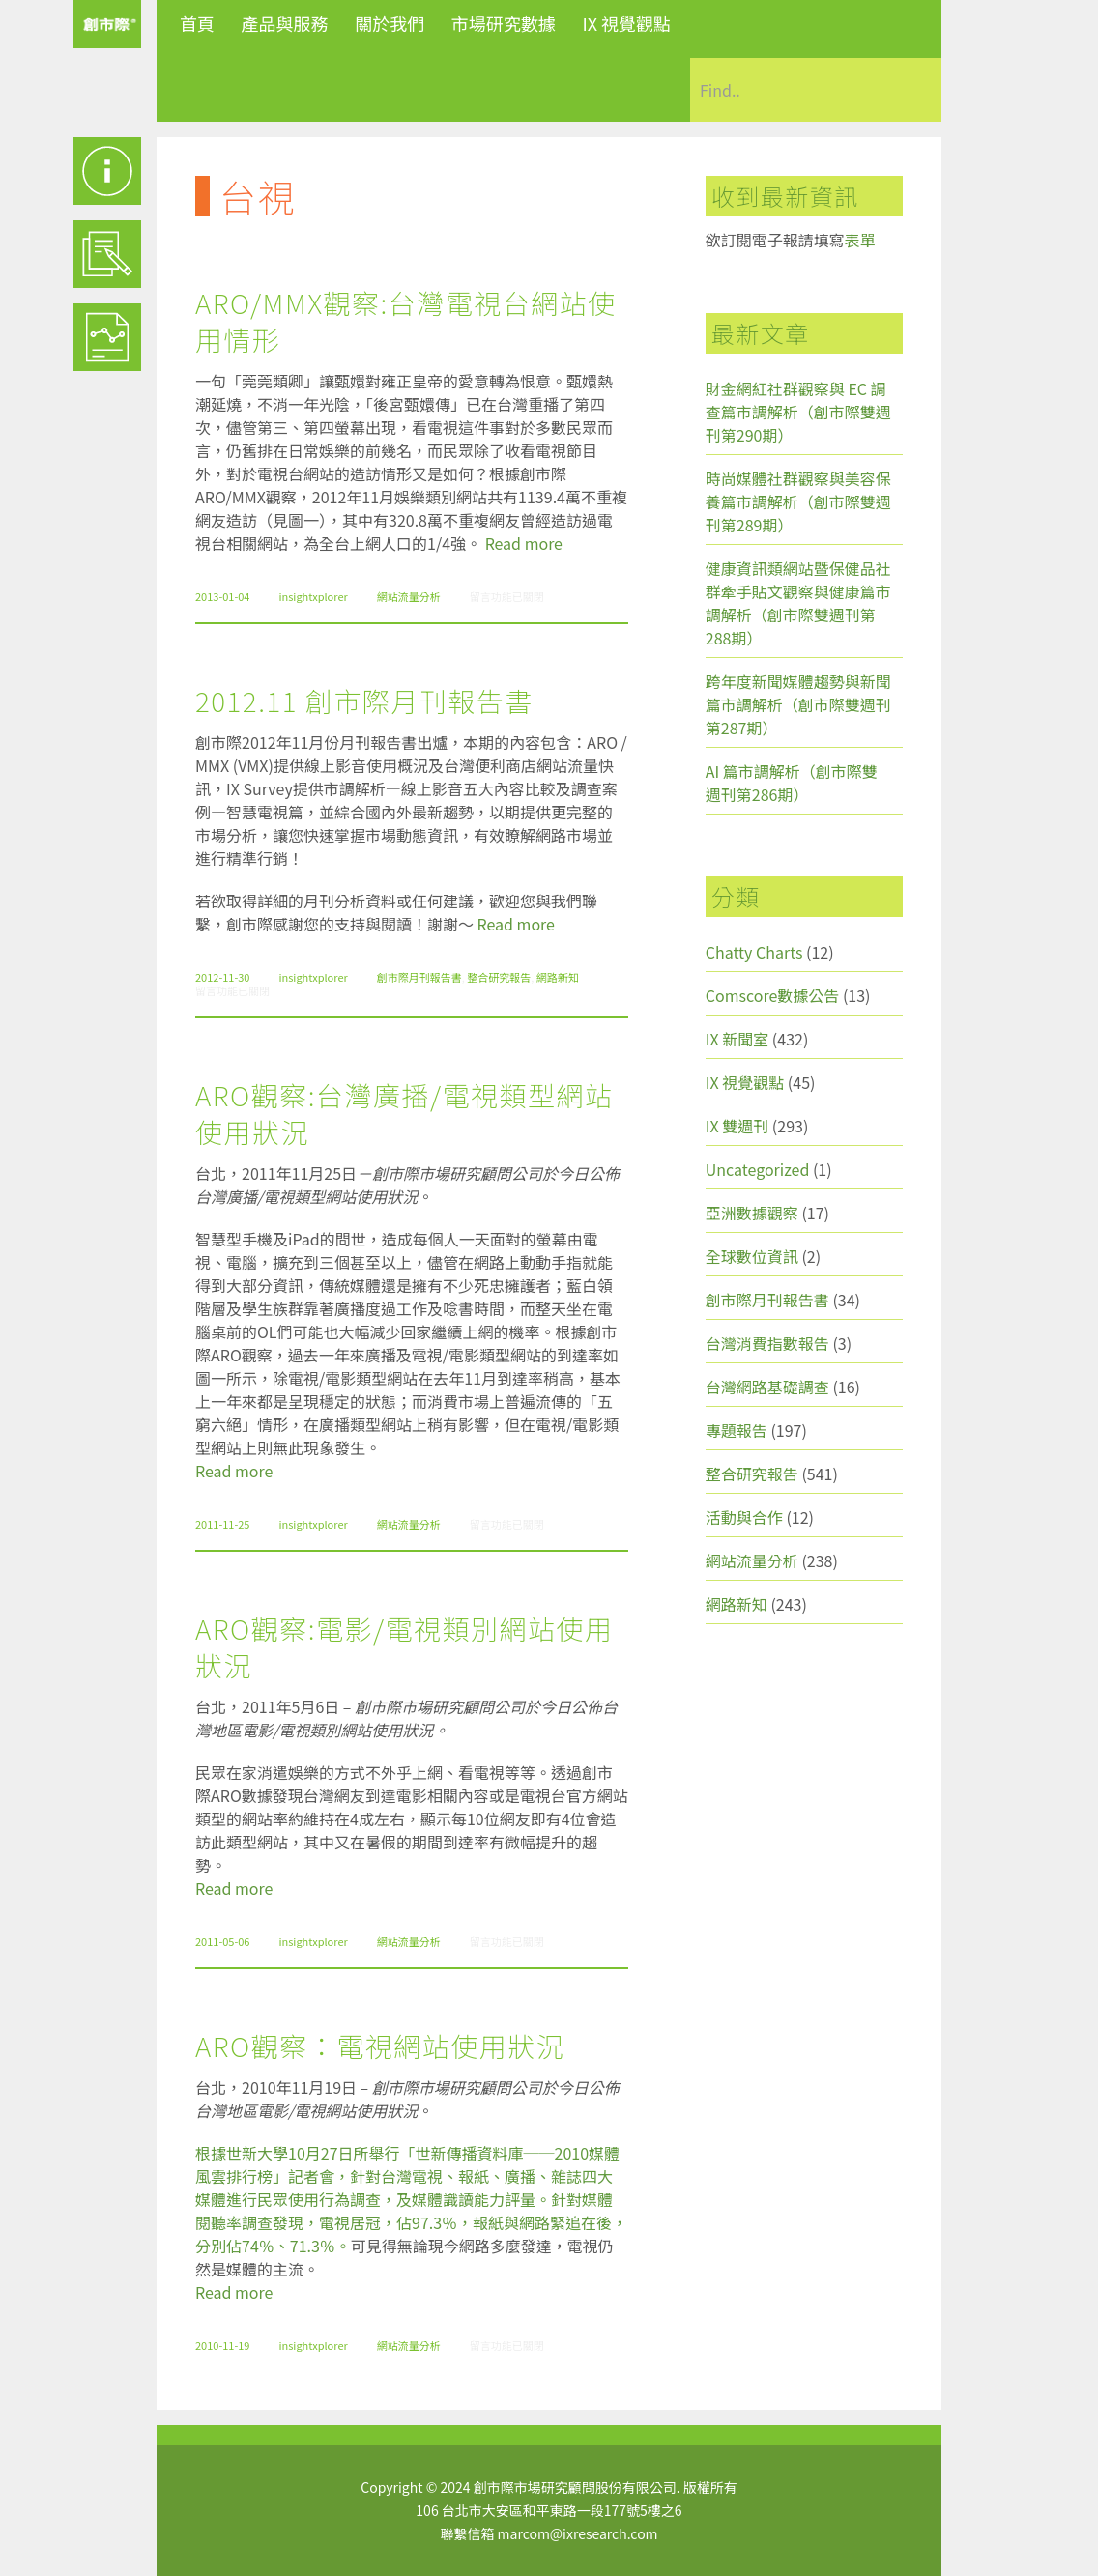  Describe the element at coordinates (419, 977) in the screenshot. I see `創市際月刊報告書` at that location.